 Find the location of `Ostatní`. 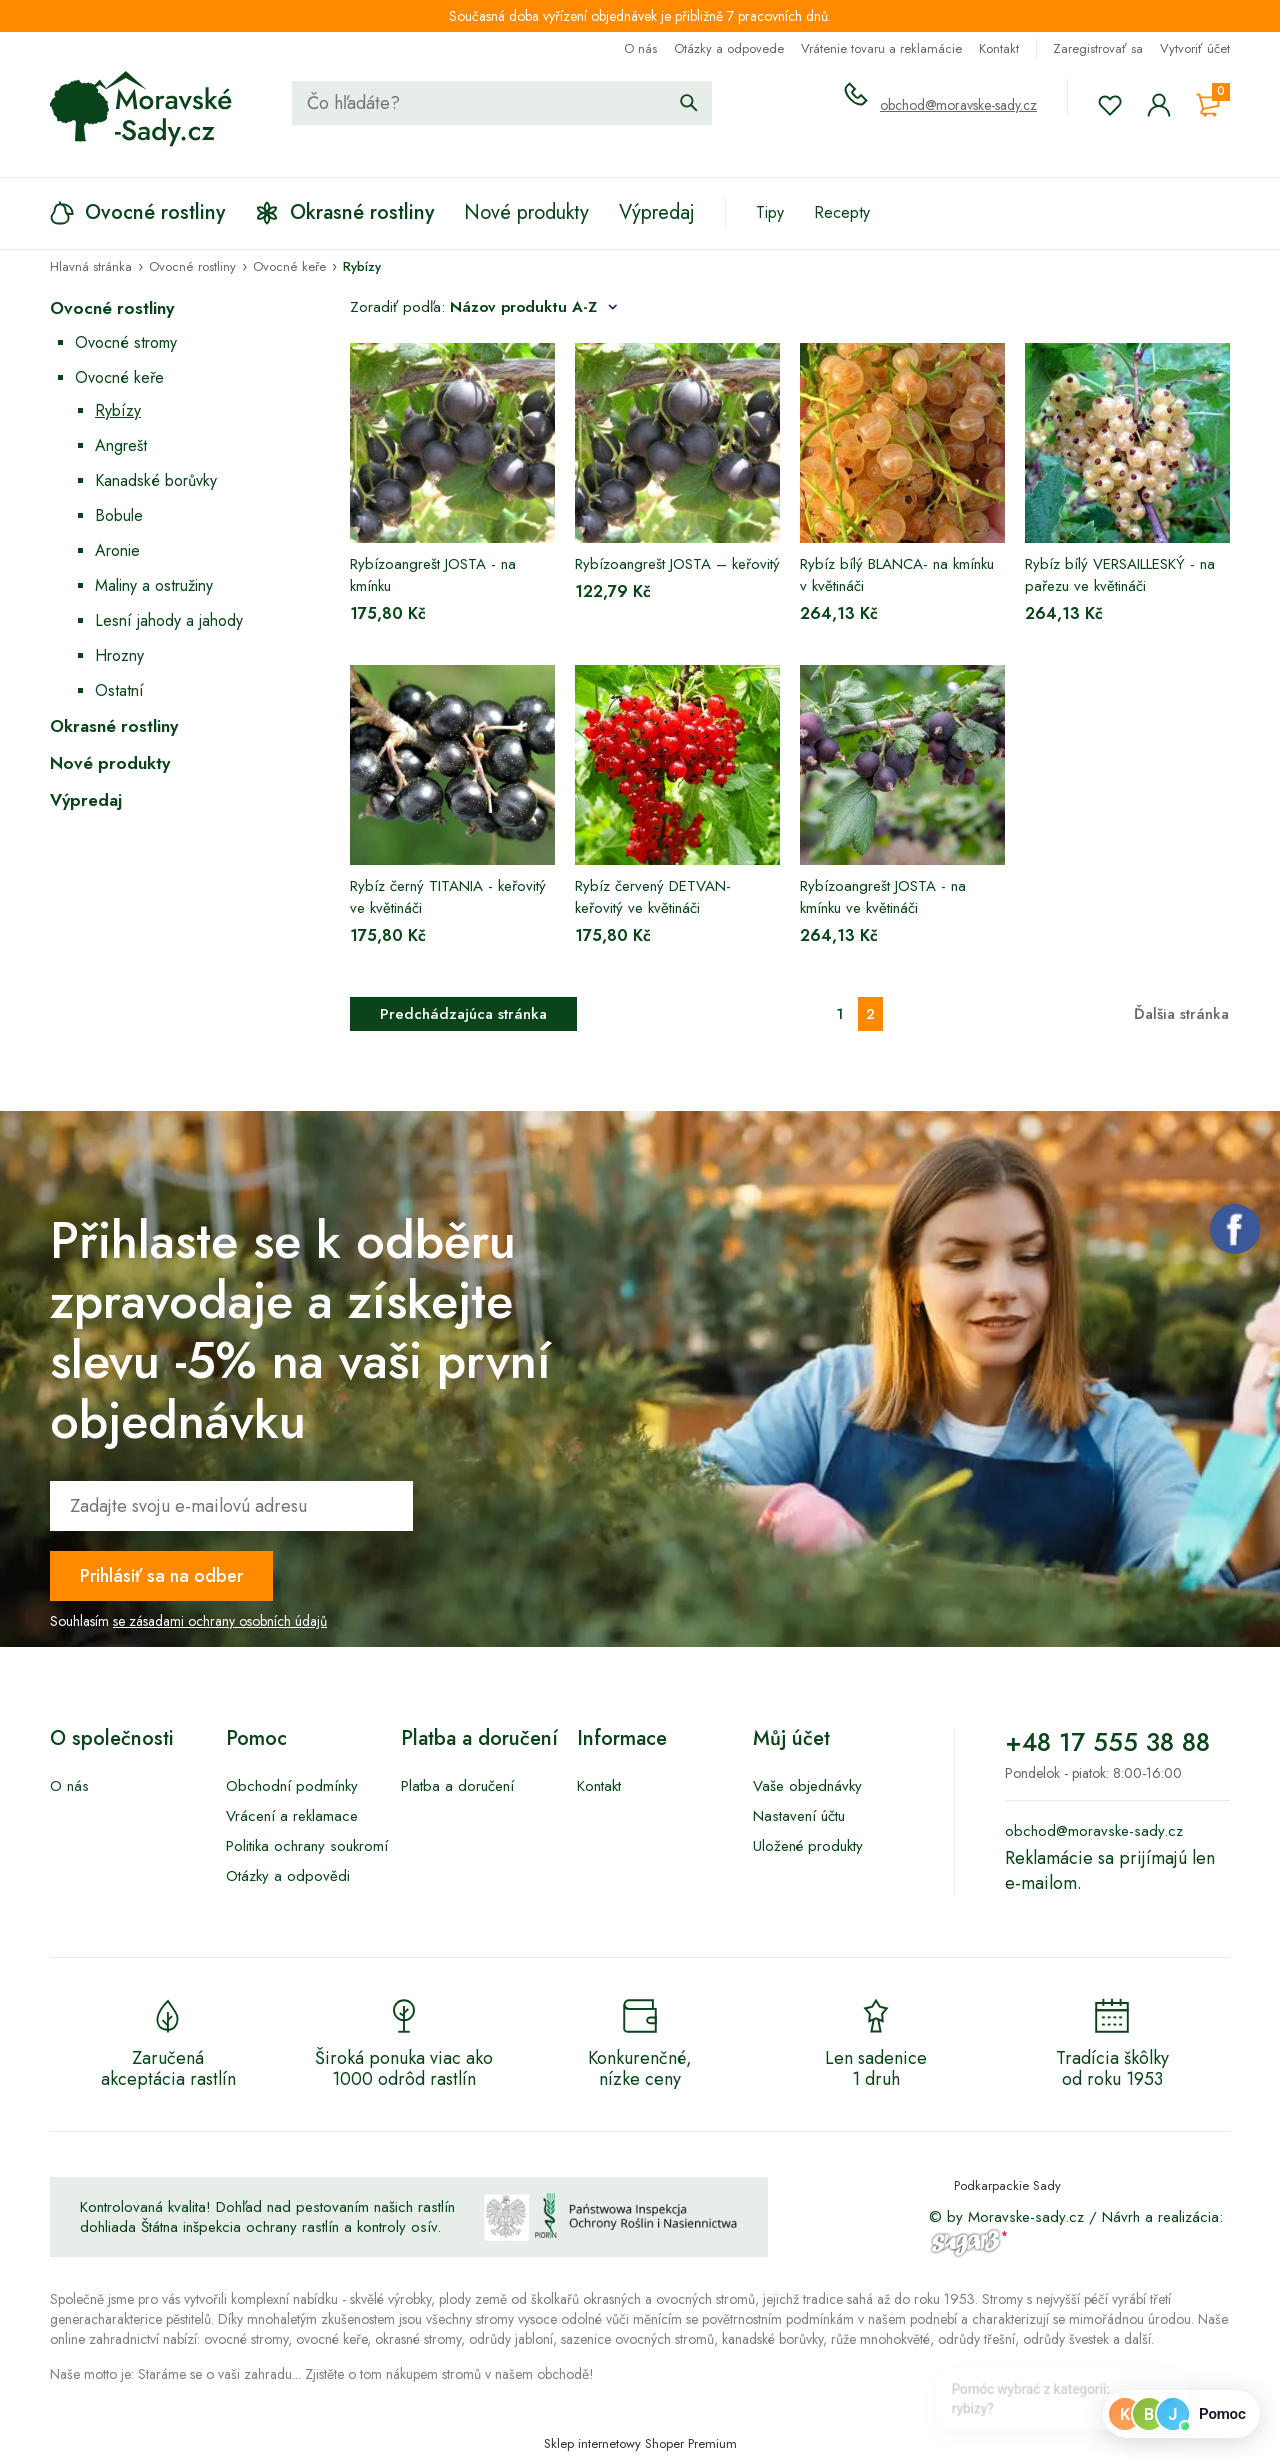

Ostatní is located at coordinates (119, 690).